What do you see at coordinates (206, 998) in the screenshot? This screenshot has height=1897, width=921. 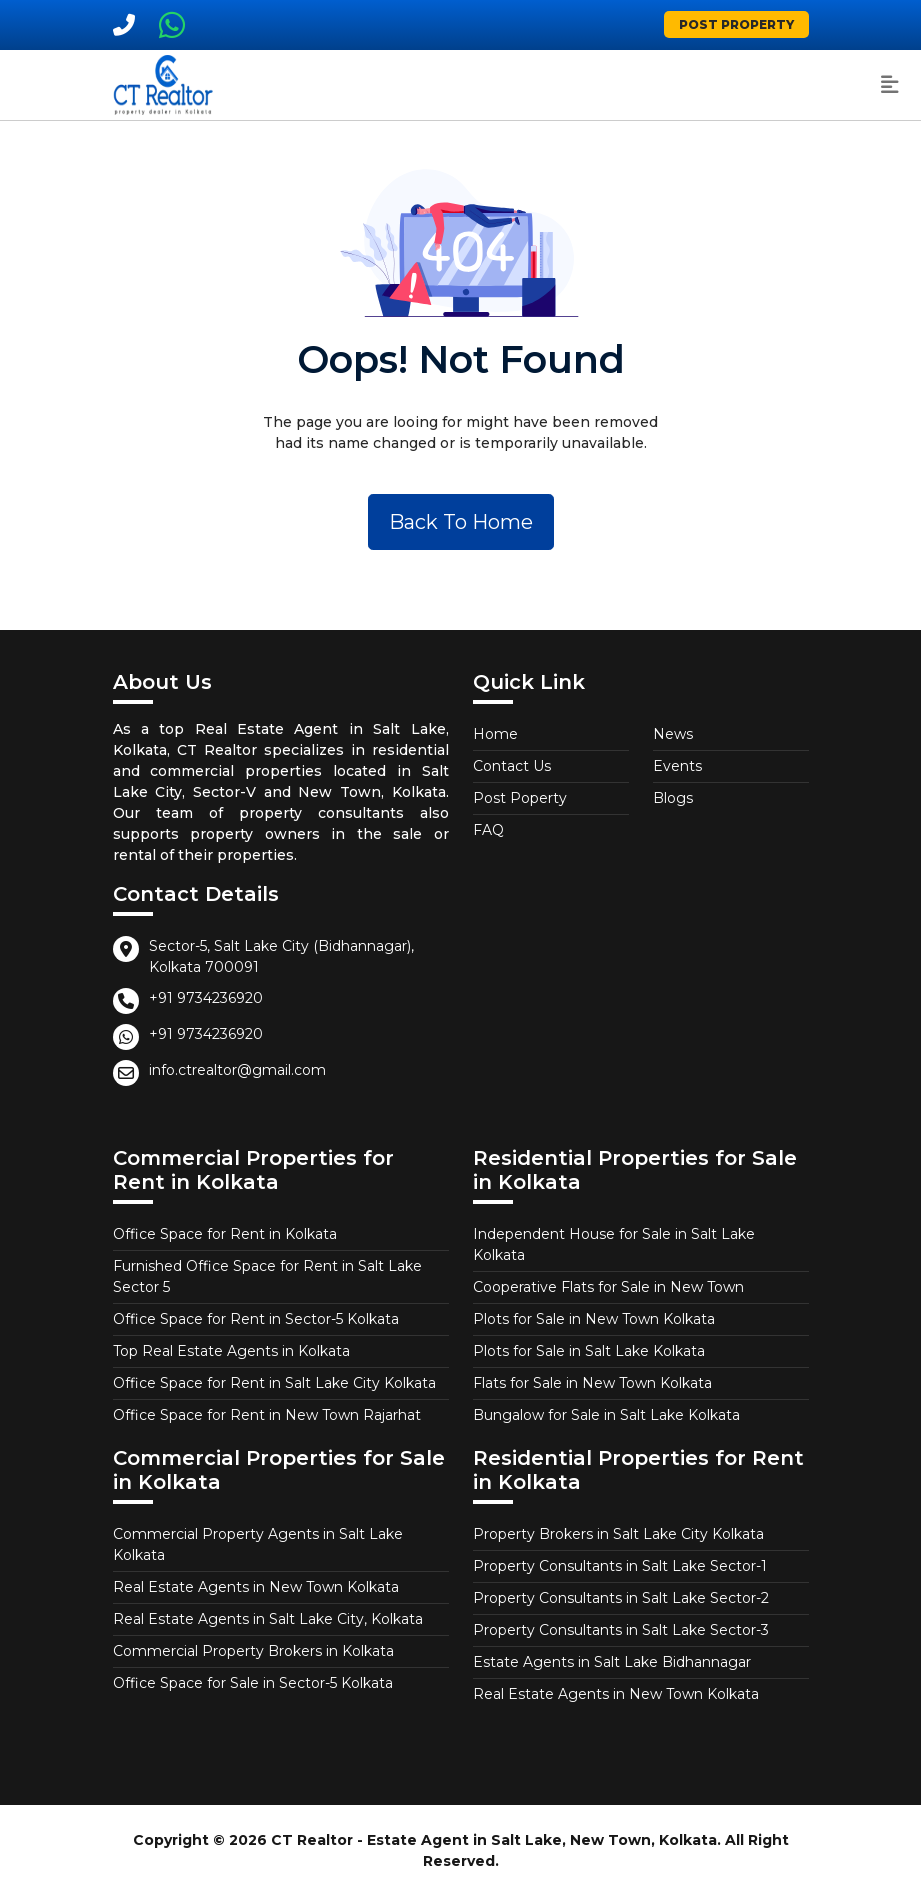 I see `+91 9734236920` at bounding box center [206, 998].